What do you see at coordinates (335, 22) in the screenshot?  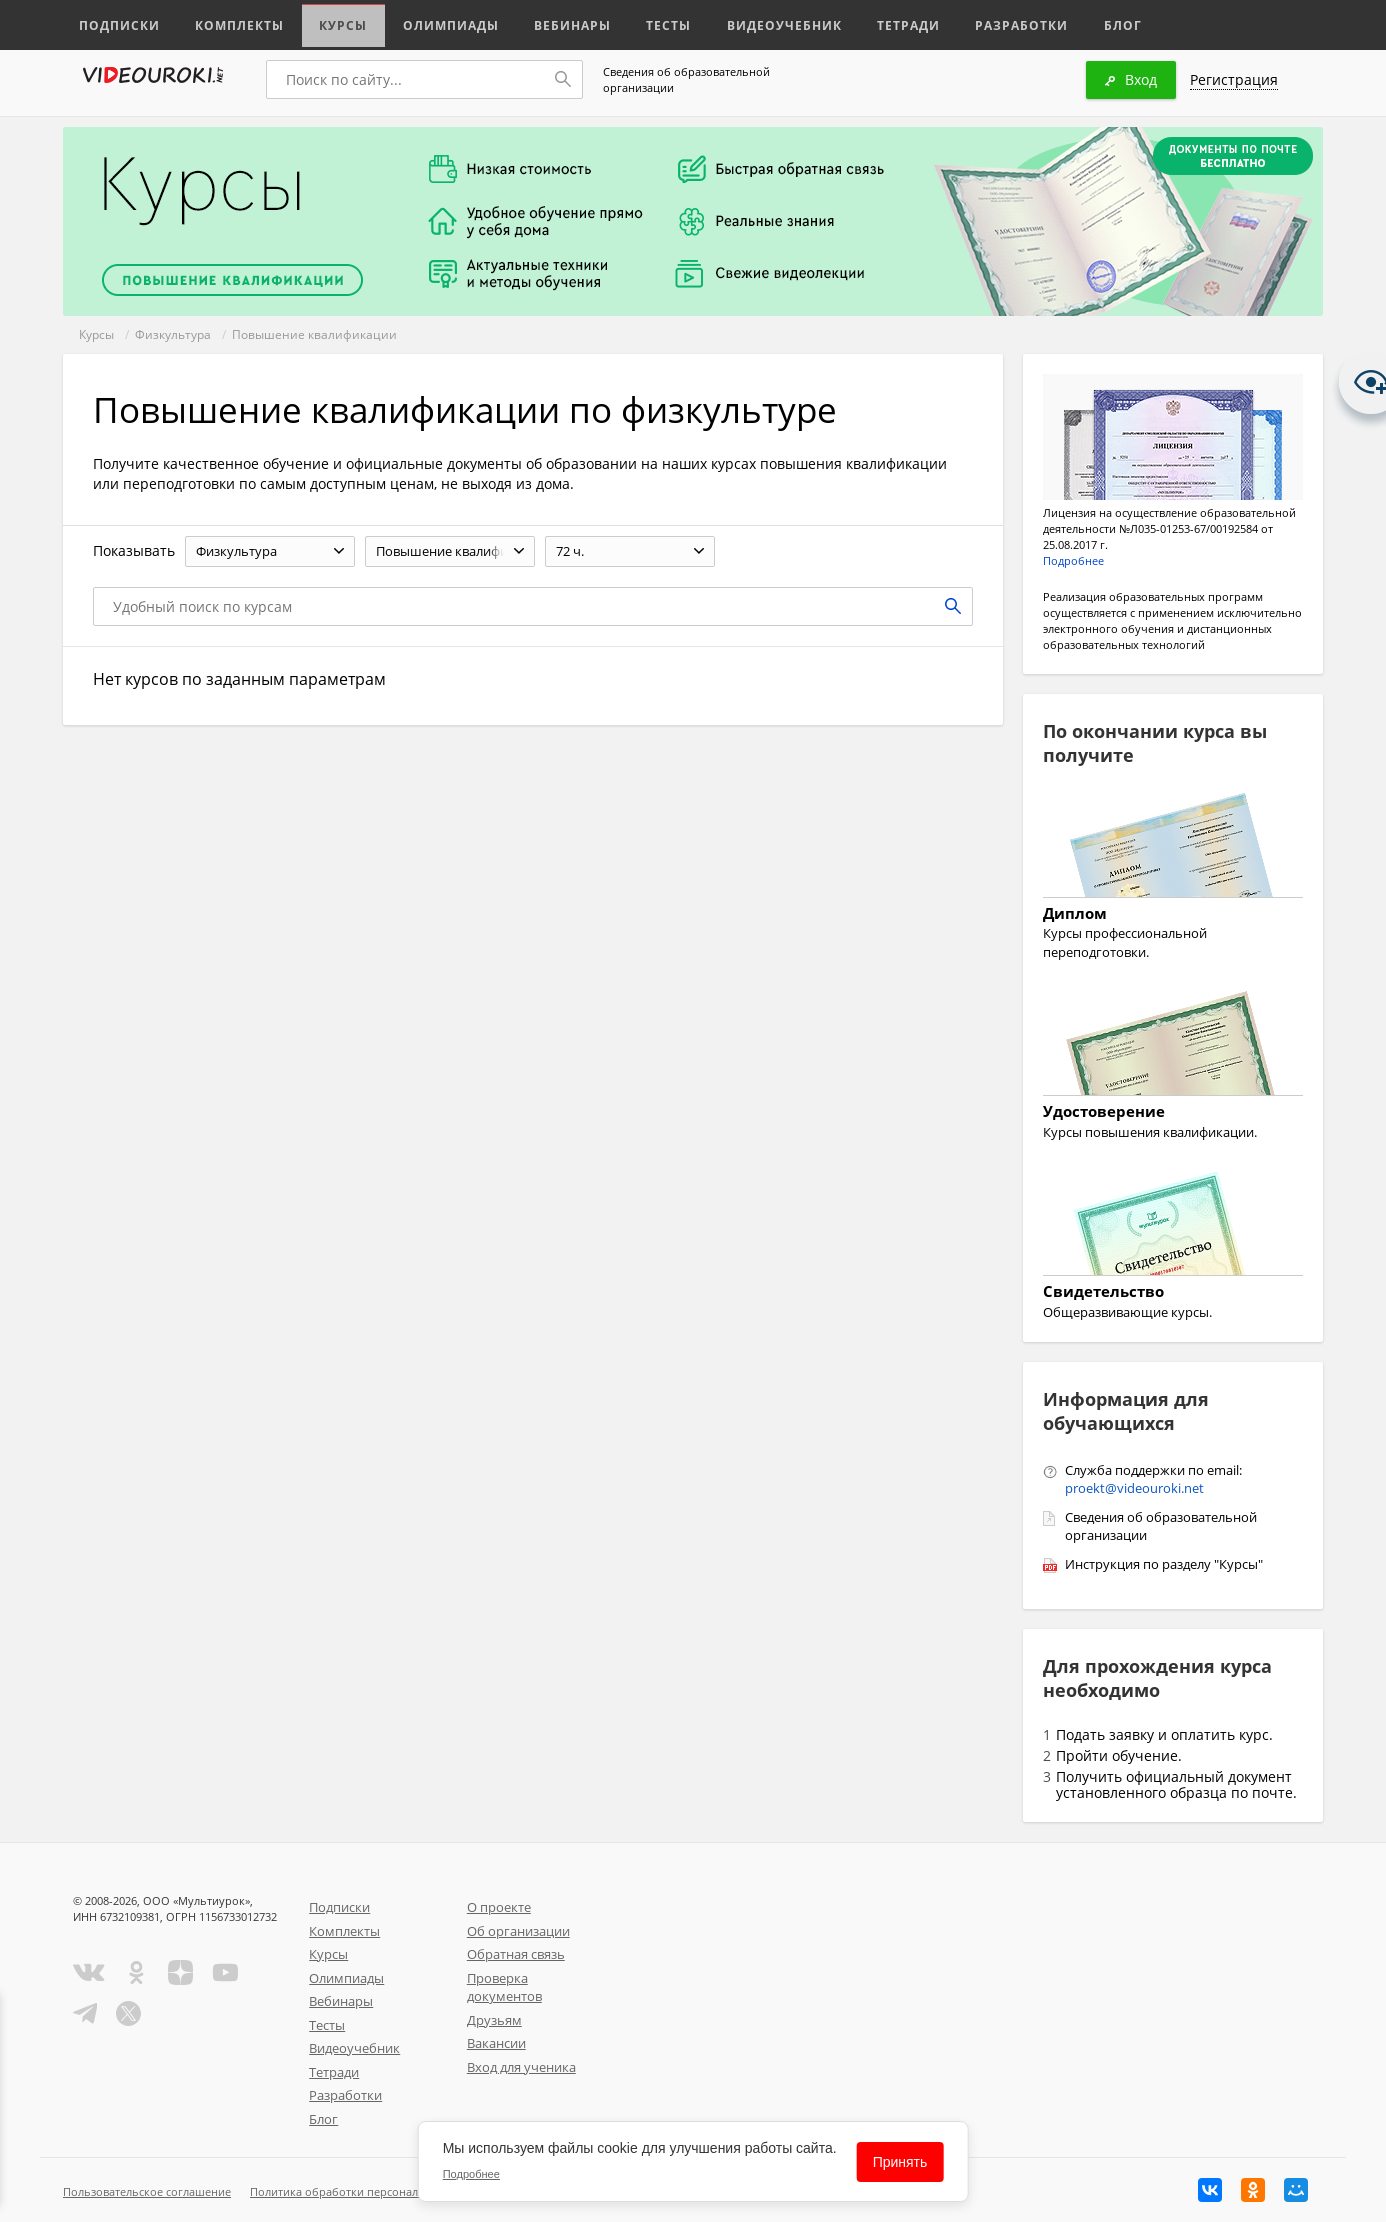 I see `Курсы` at bounding box center [335, 22].